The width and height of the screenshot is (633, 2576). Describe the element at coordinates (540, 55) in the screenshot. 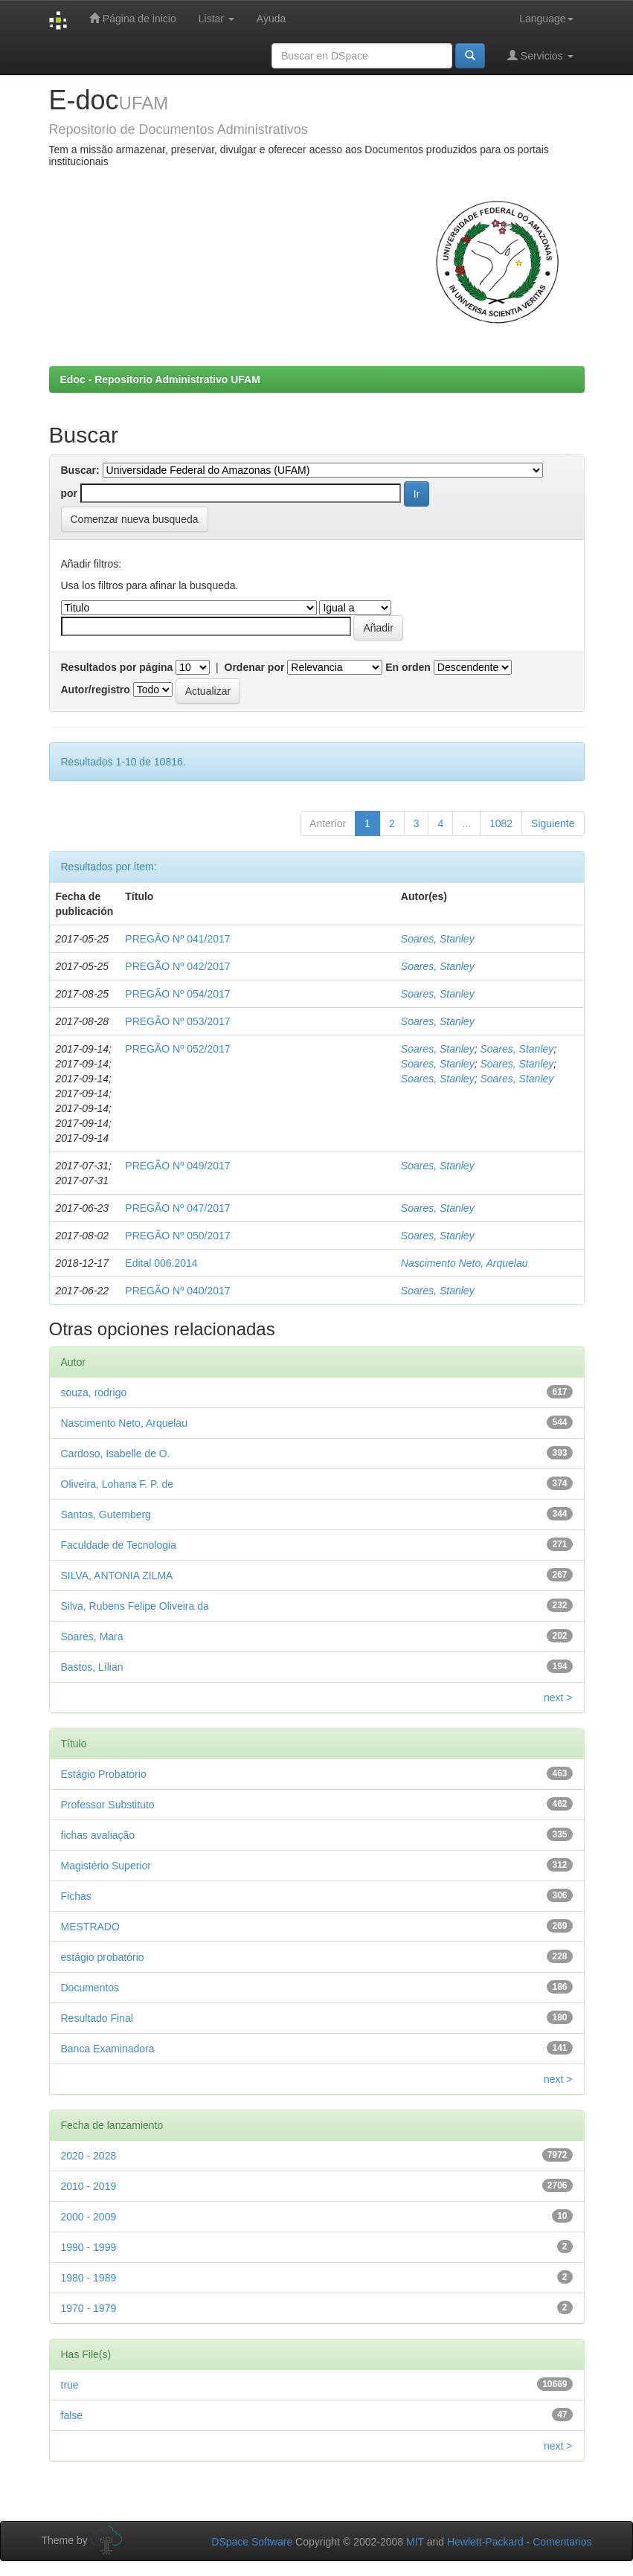

I see `Servicios` at that location.